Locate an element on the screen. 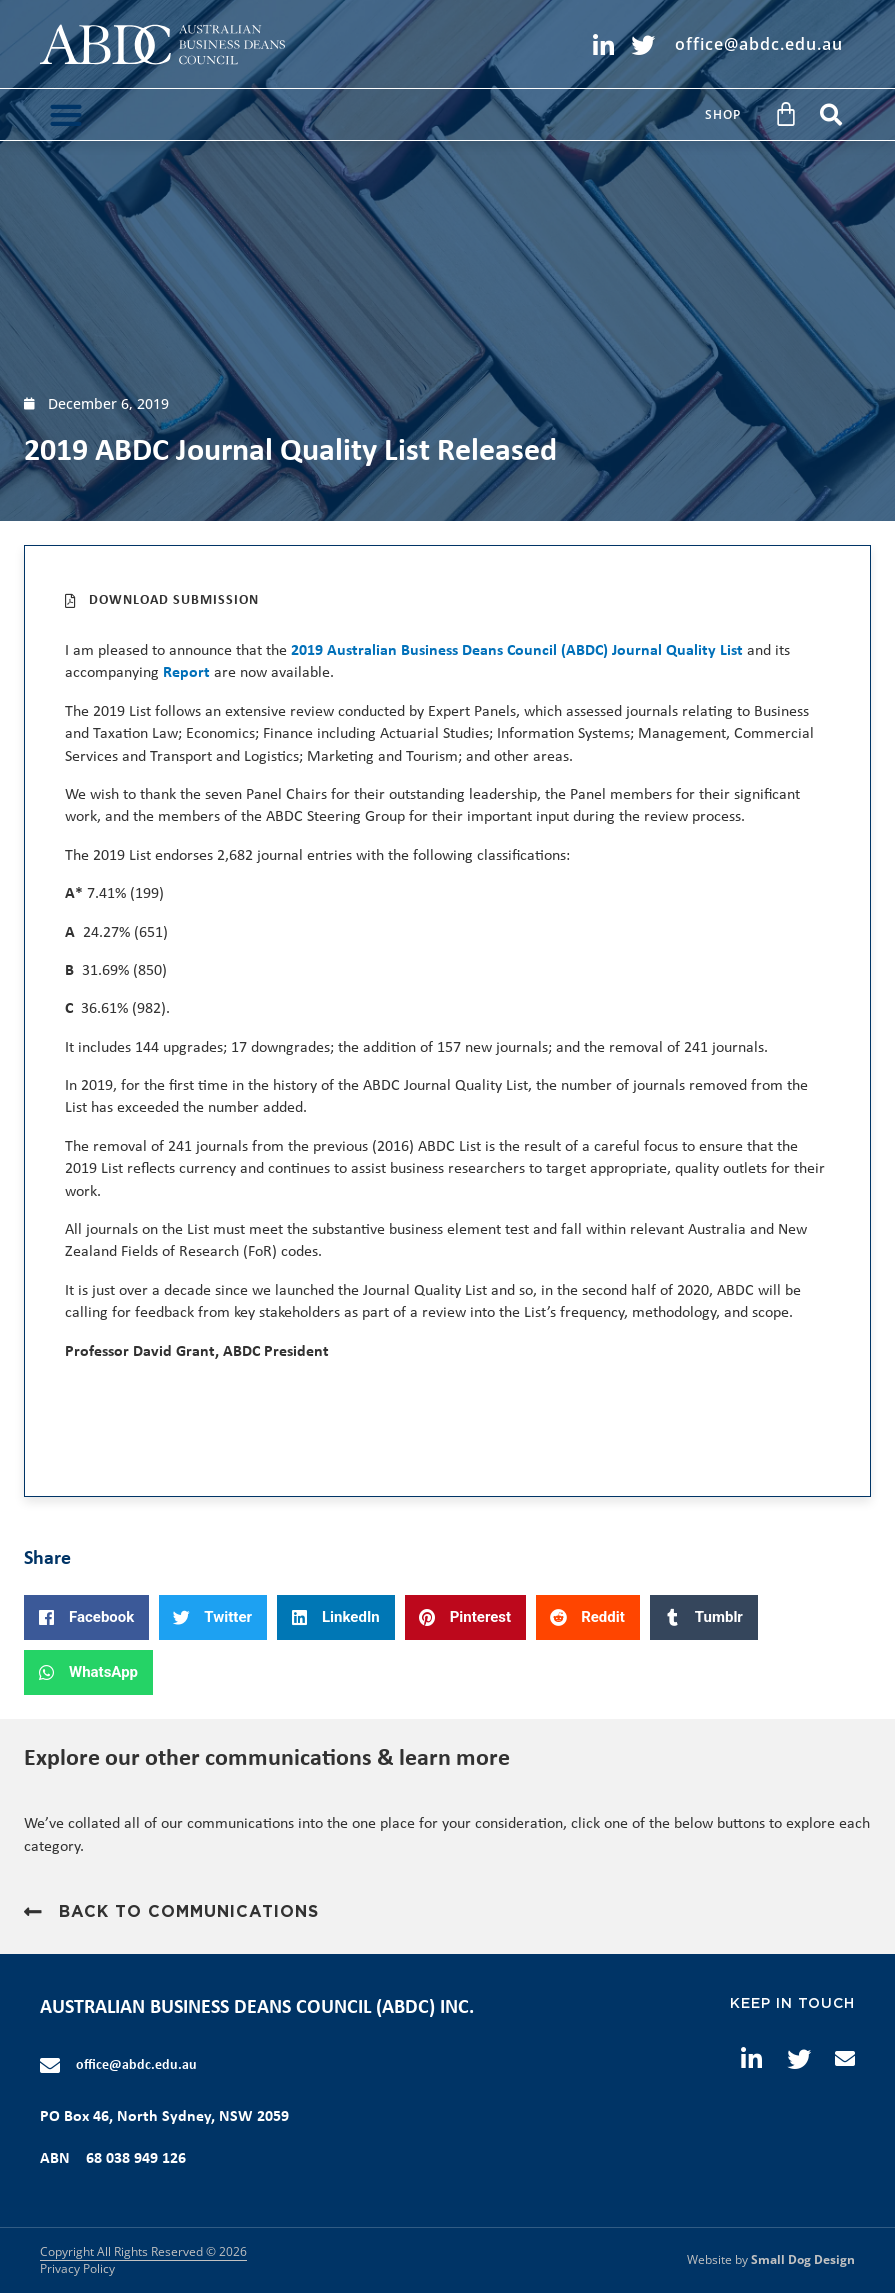  [office@abdc.edu.au] is located at coordinates (50, 2066).